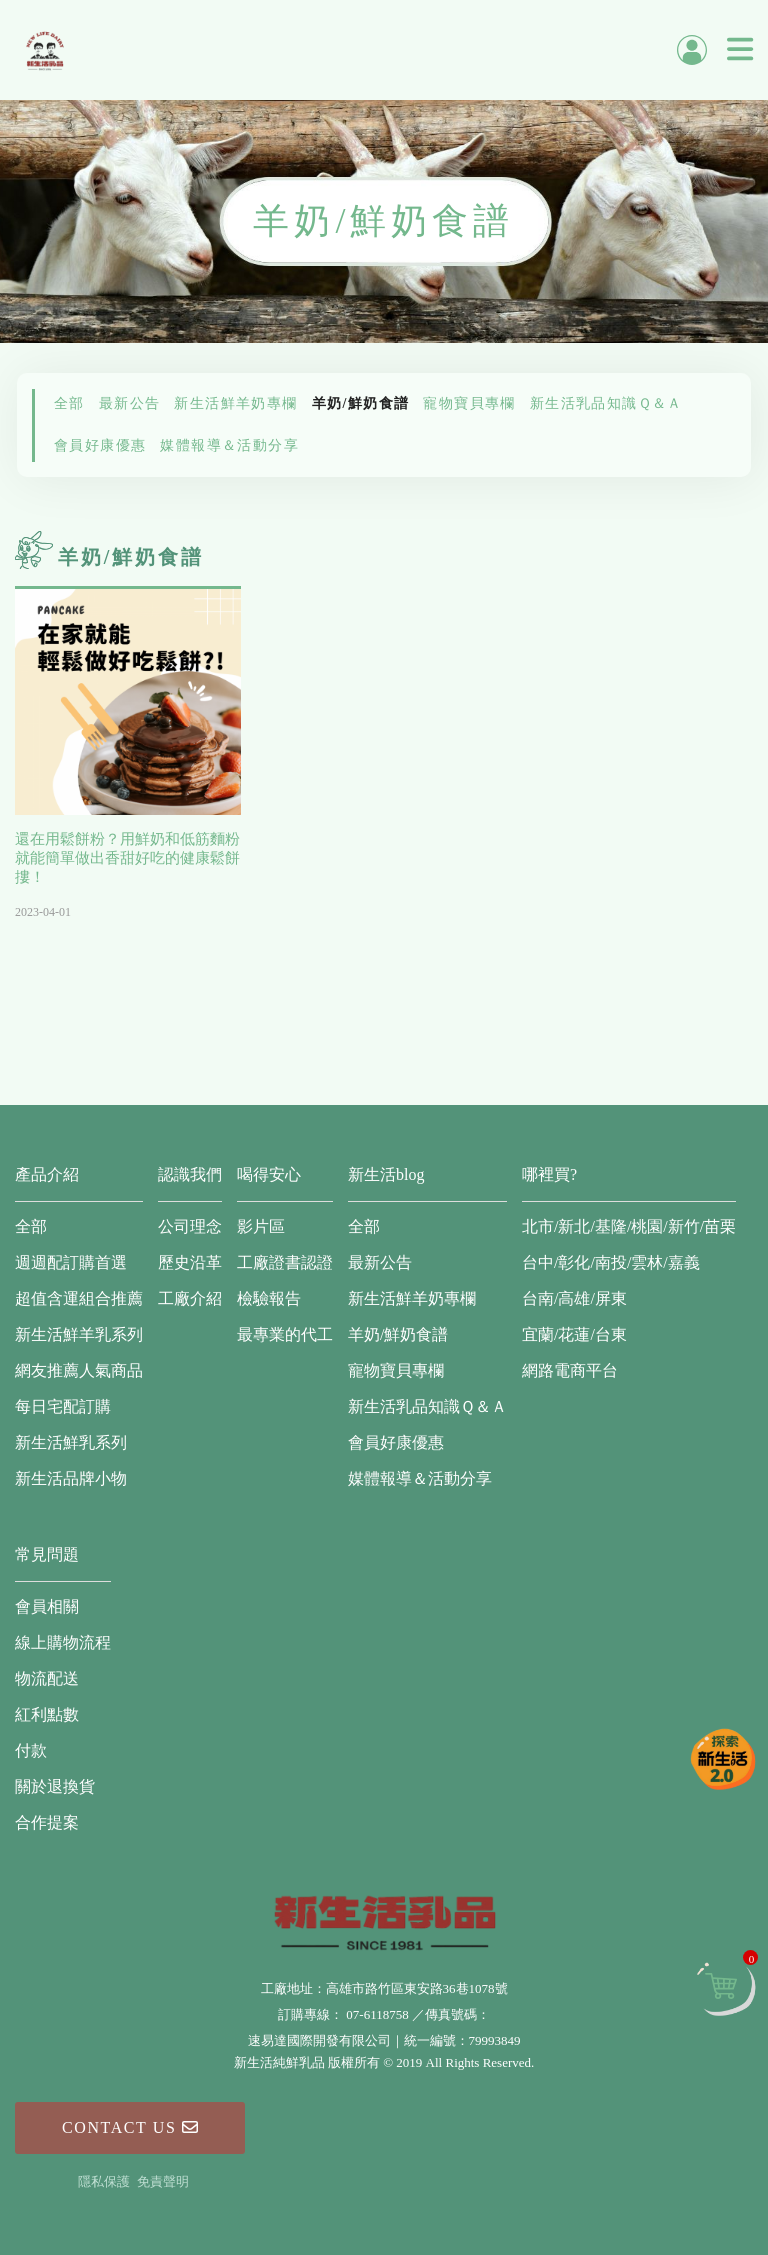  Describe the element at coordinates (469, 403) in the screenshot. I see `寵物寶貝專欄` at that location.